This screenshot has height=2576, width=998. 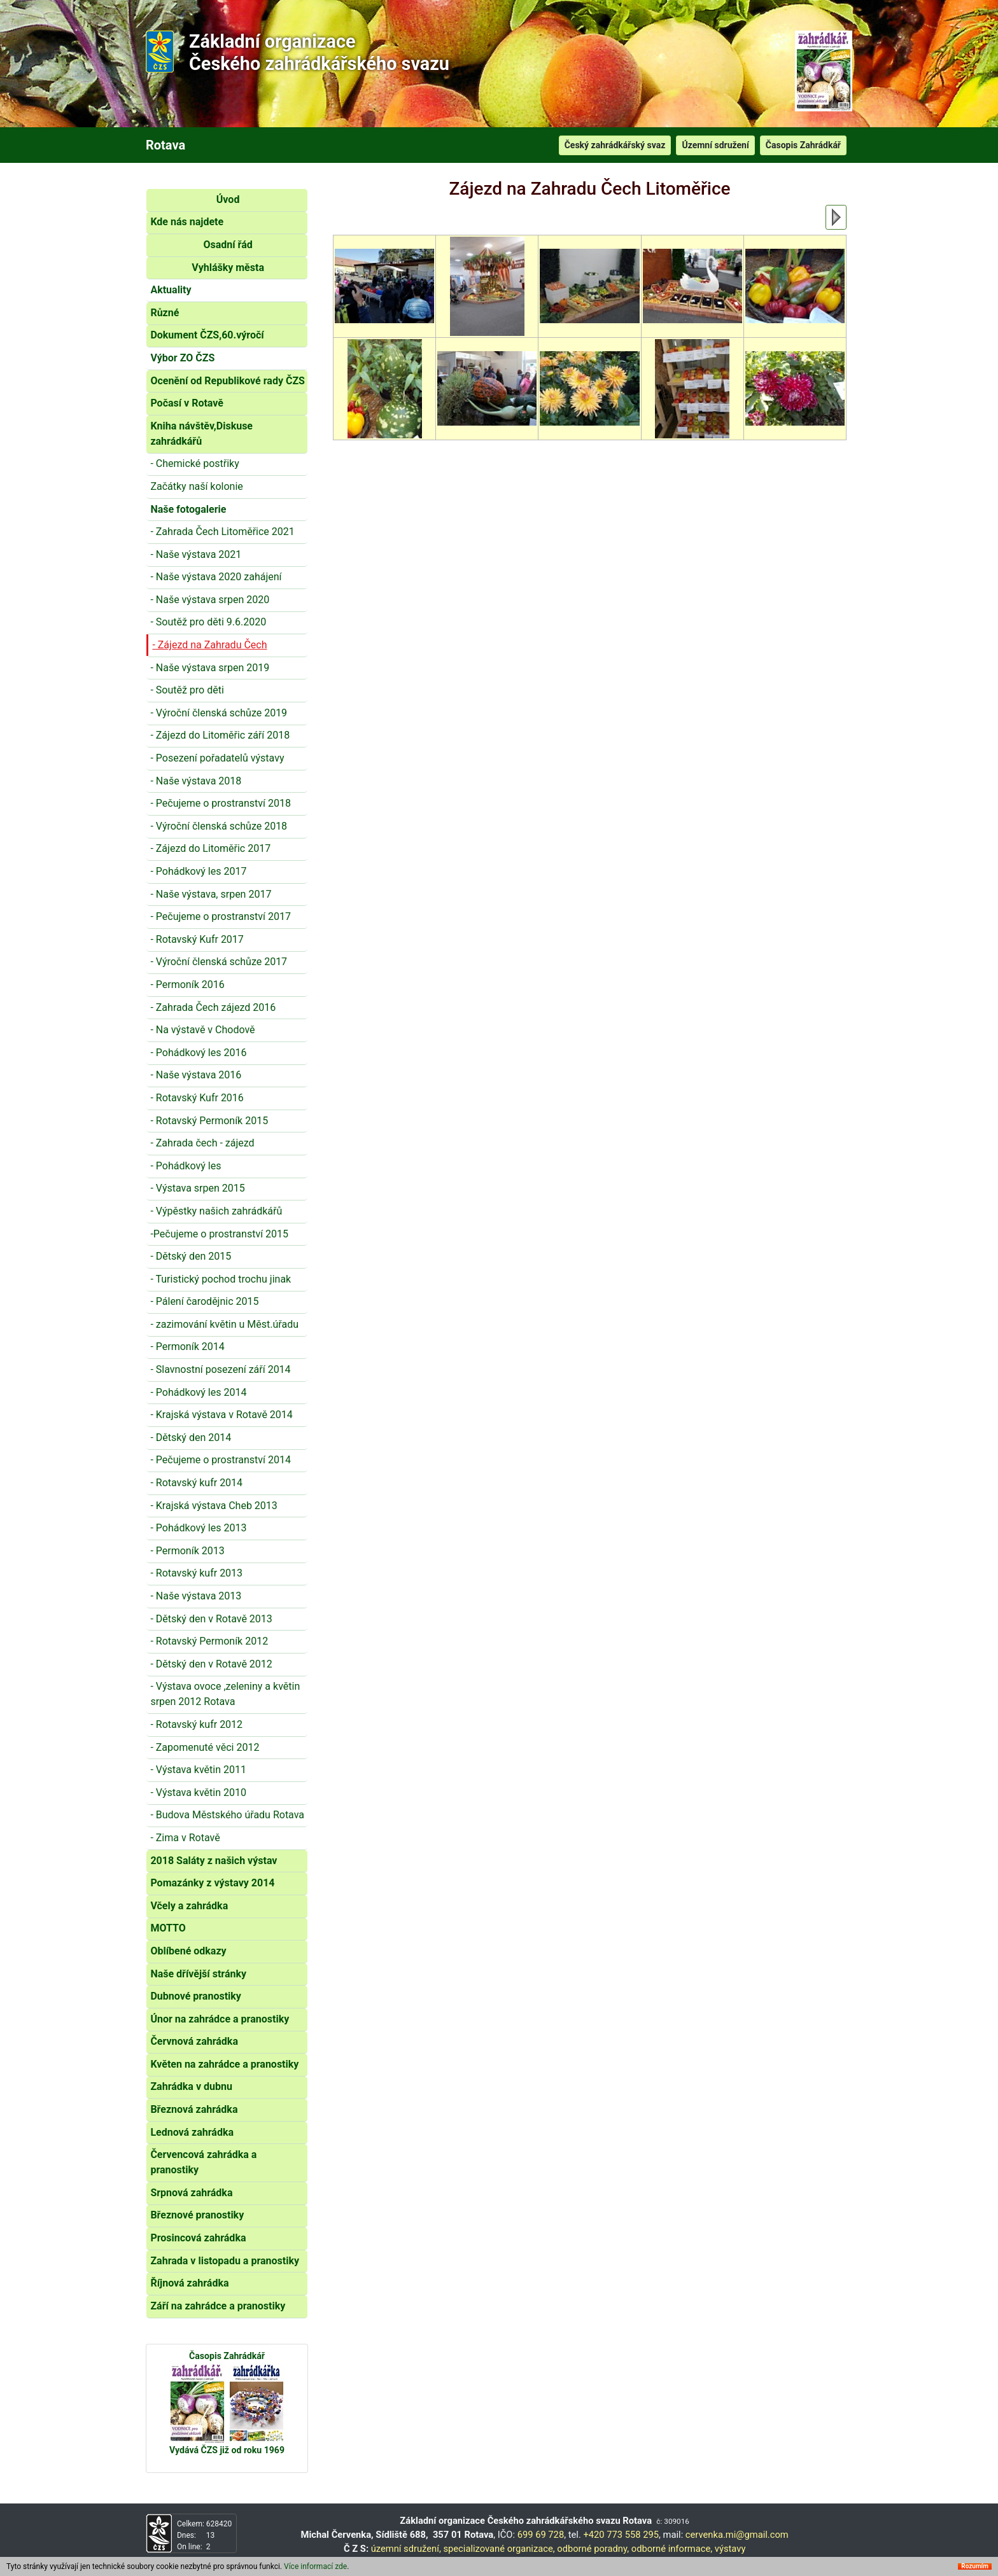 What do you see at coordinates (803, 145) in the screenshot?
I see `Časopis Zahrádkář` at bounding box center [803, 145].